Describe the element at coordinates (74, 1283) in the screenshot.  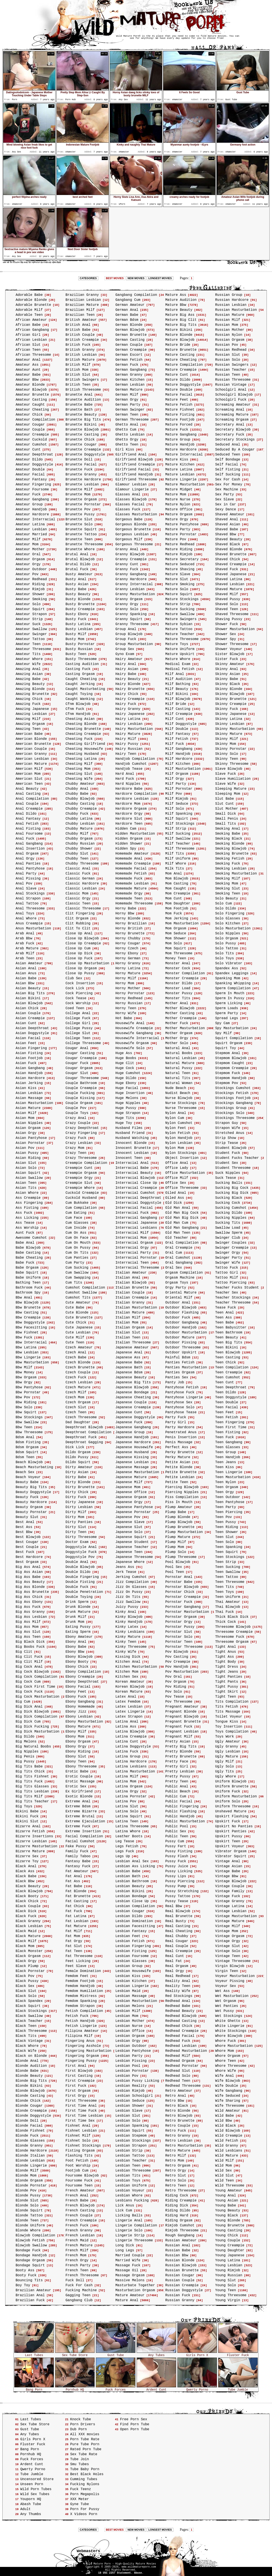
I see `Cum Tits` at that location.